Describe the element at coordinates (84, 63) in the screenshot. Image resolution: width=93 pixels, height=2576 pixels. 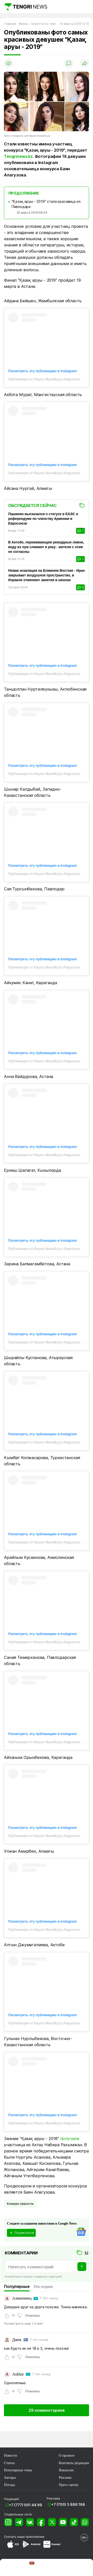
I see `[Поделиться]` at that location.